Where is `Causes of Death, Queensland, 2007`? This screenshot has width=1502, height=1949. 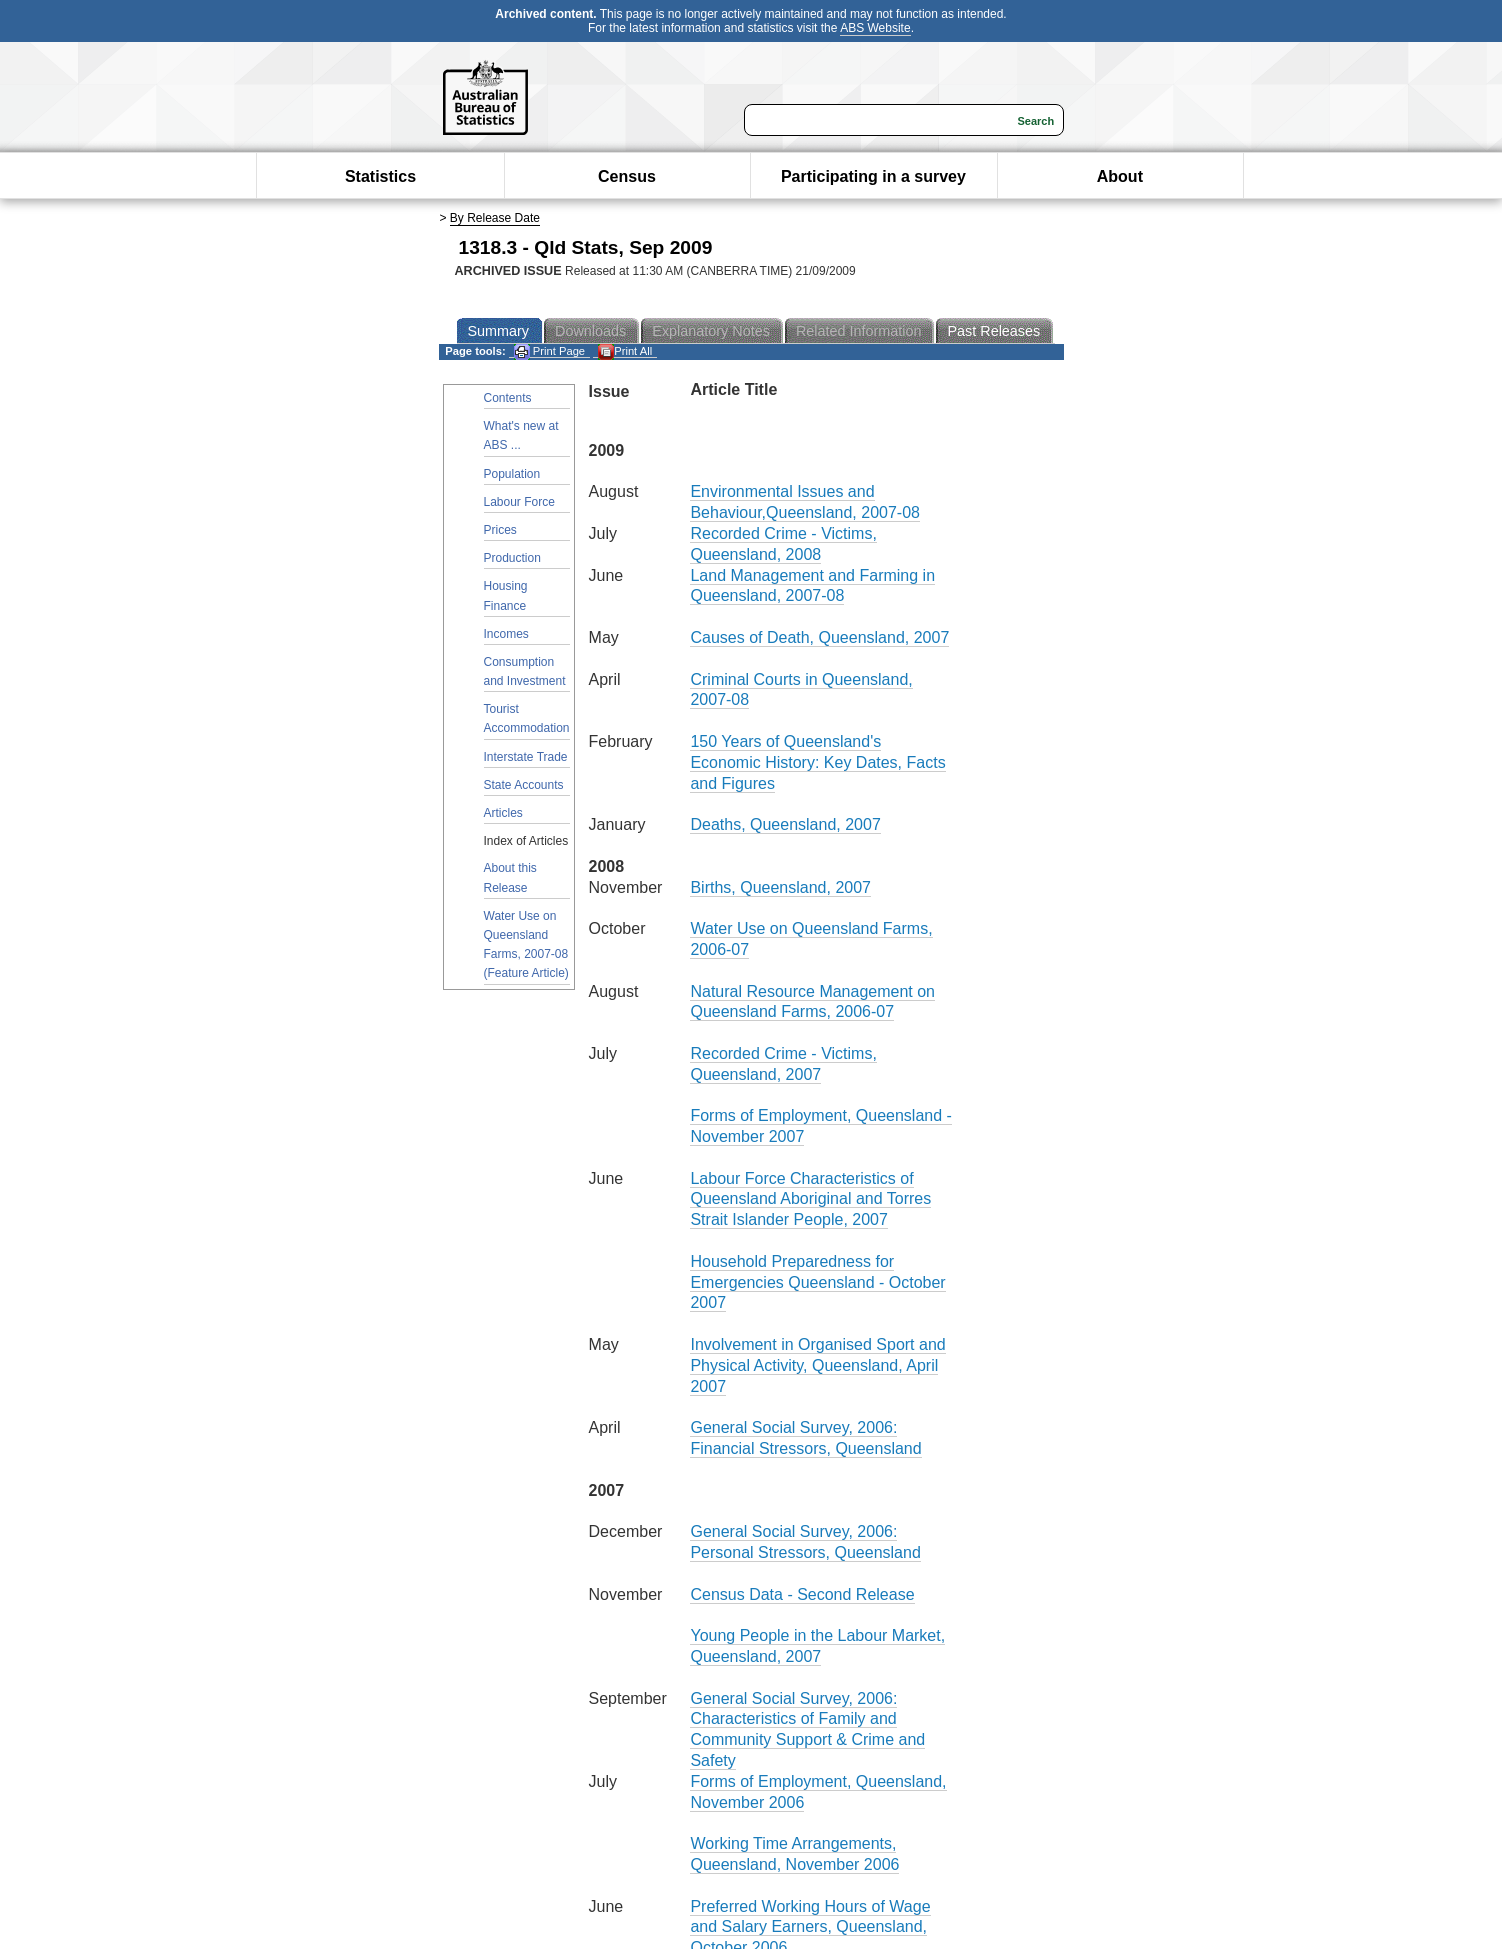
Causes of Death, Queensland, 2007 is located at coordinates (819, 637).